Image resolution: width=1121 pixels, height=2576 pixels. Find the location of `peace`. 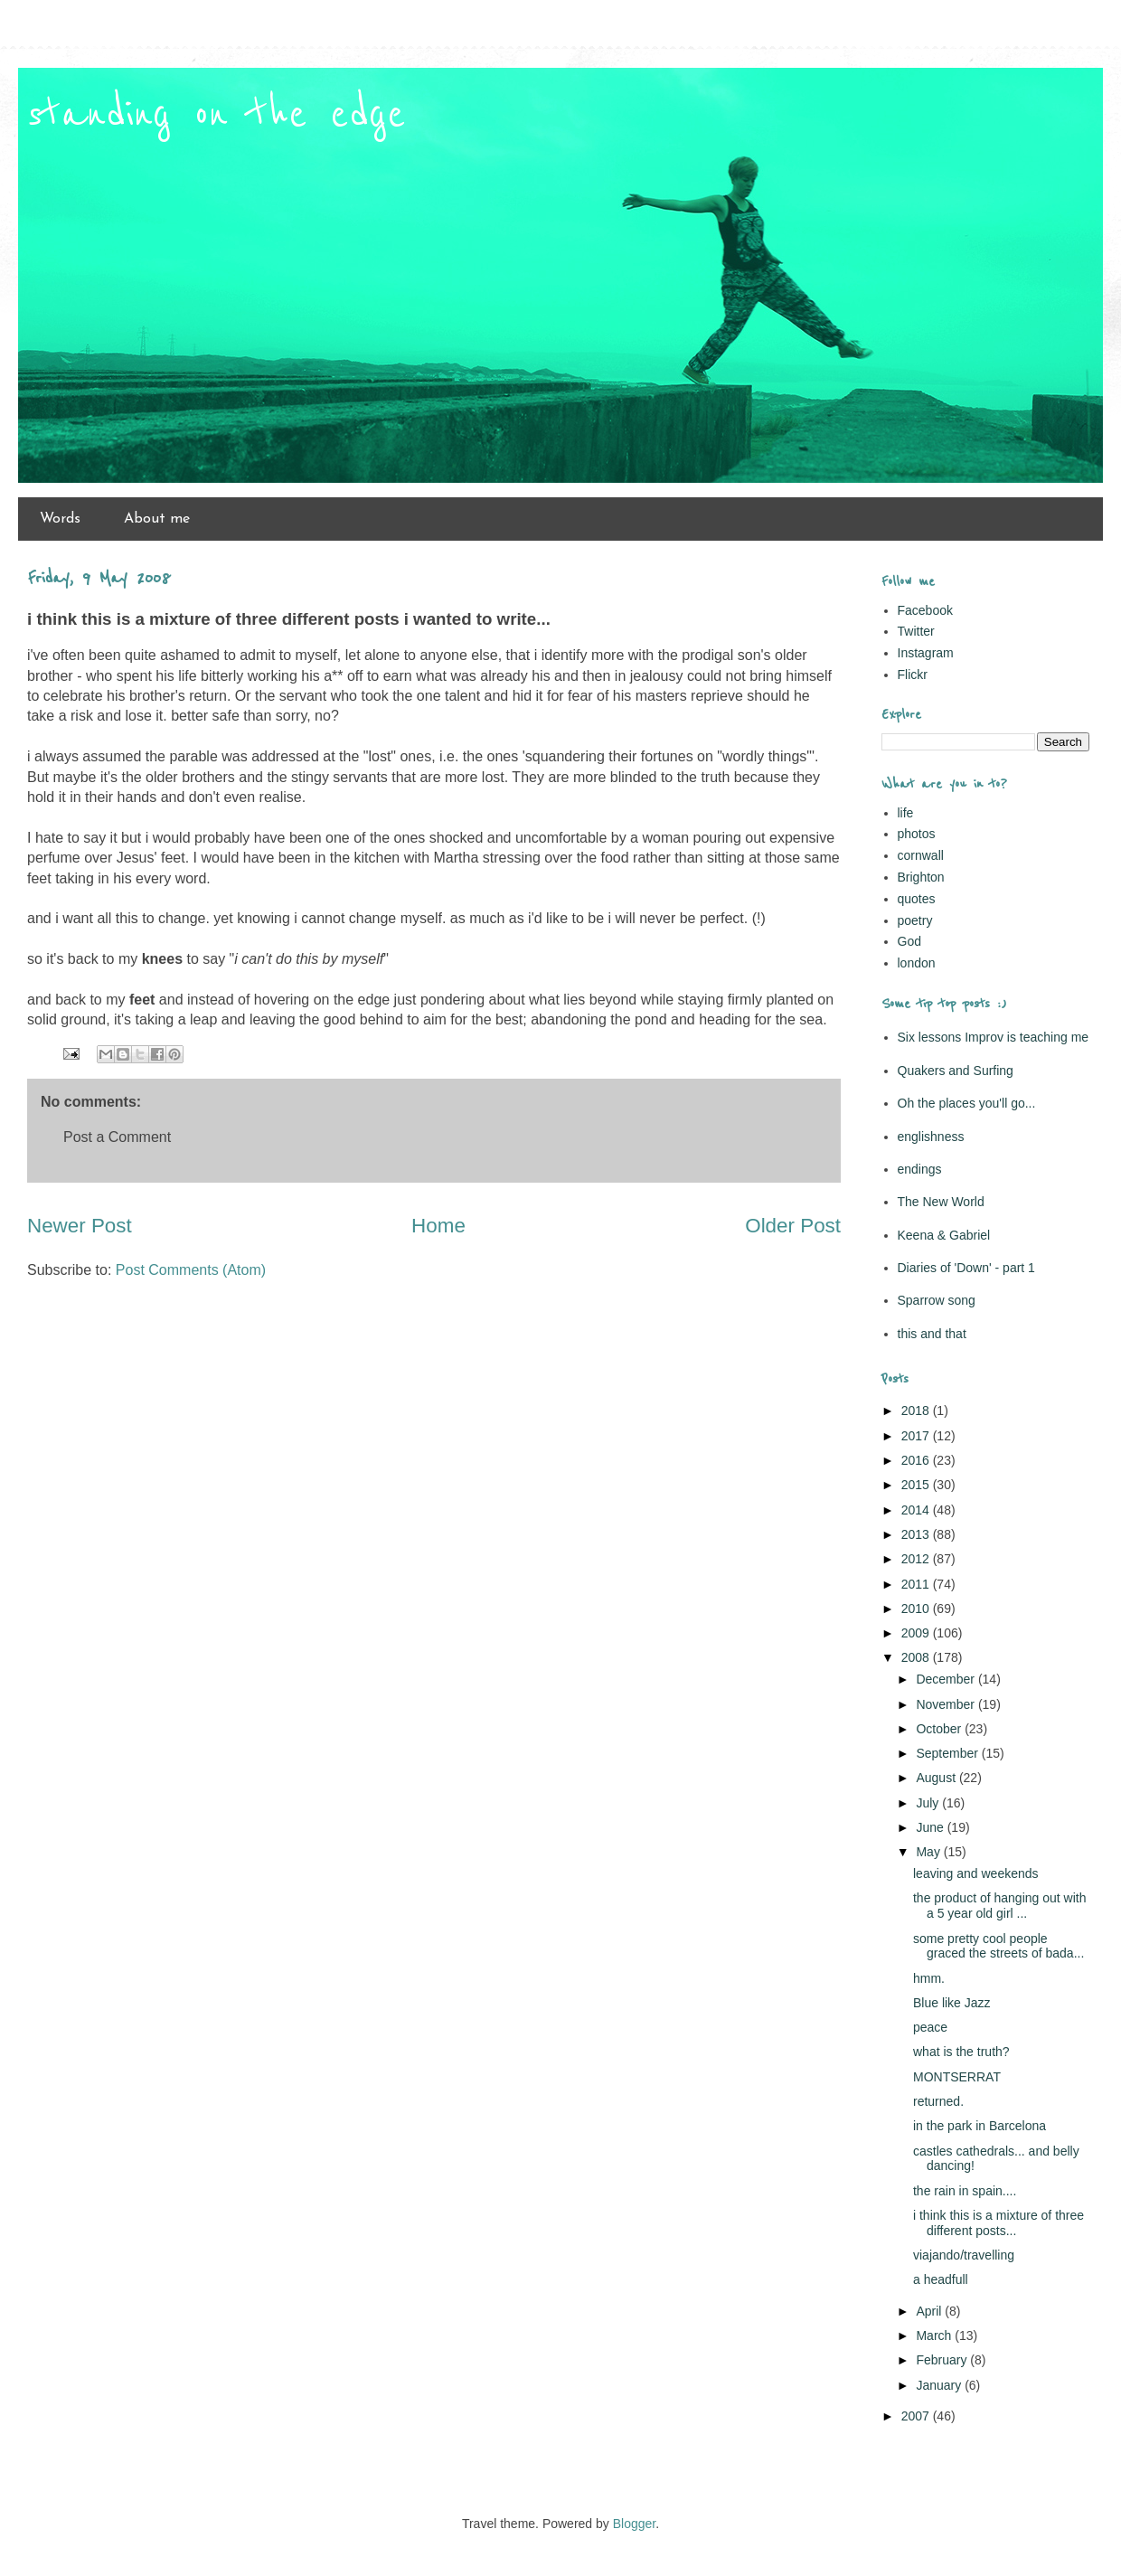

peace is located at coordinates (930, 2027).